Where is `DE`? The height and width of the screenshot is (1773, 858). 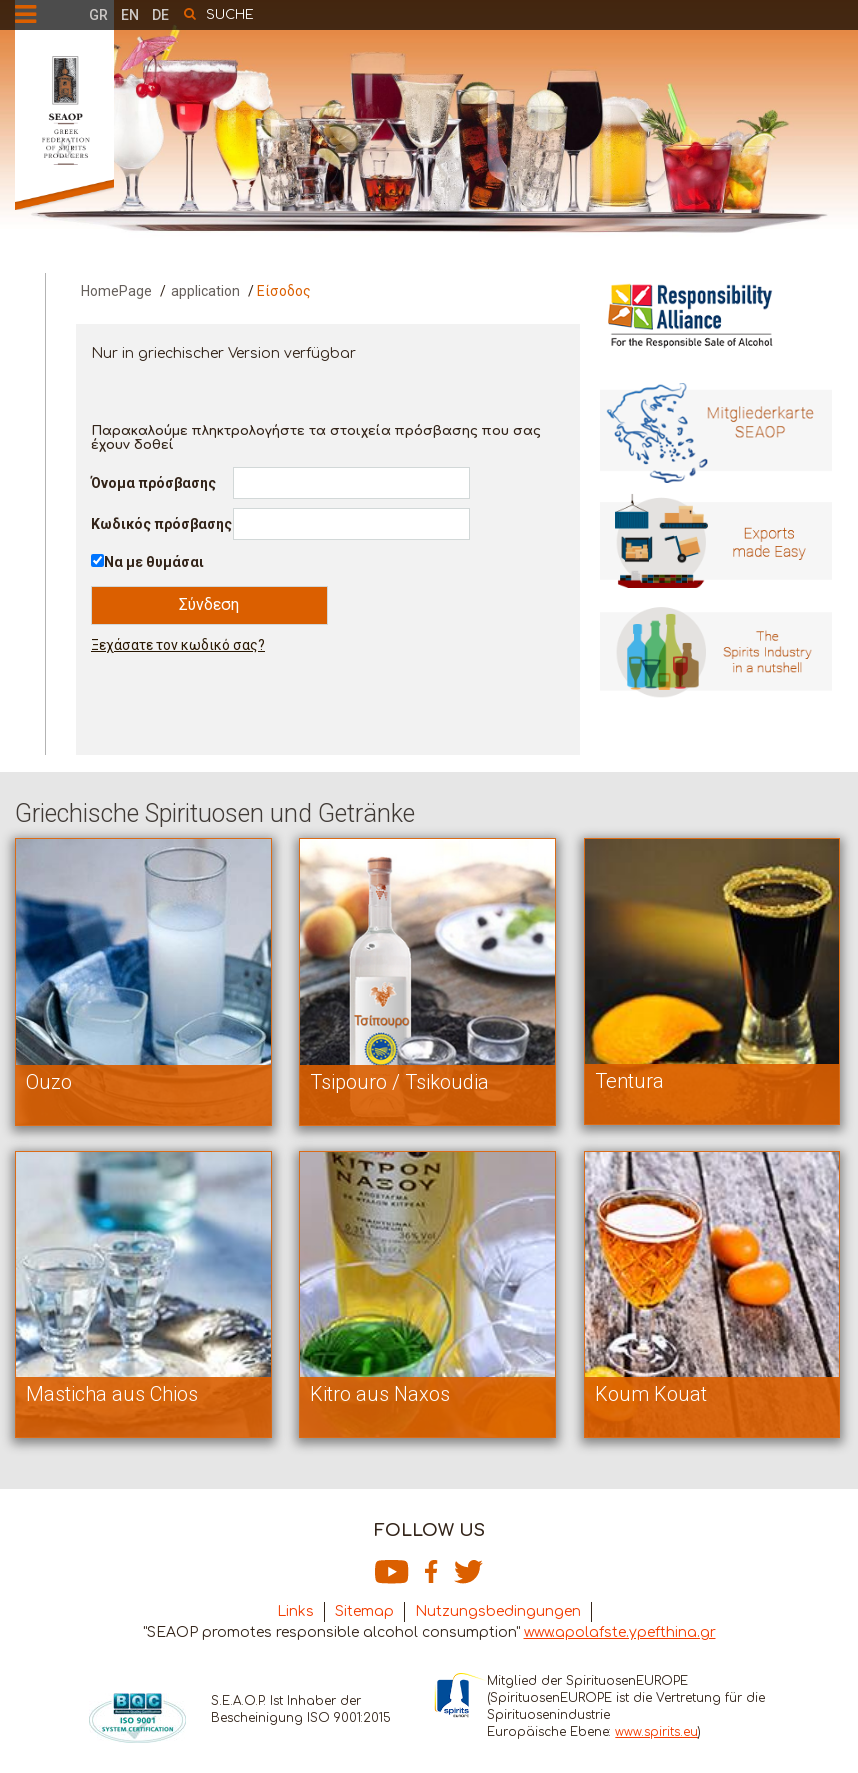 DE is located at coordinates (160, 15).